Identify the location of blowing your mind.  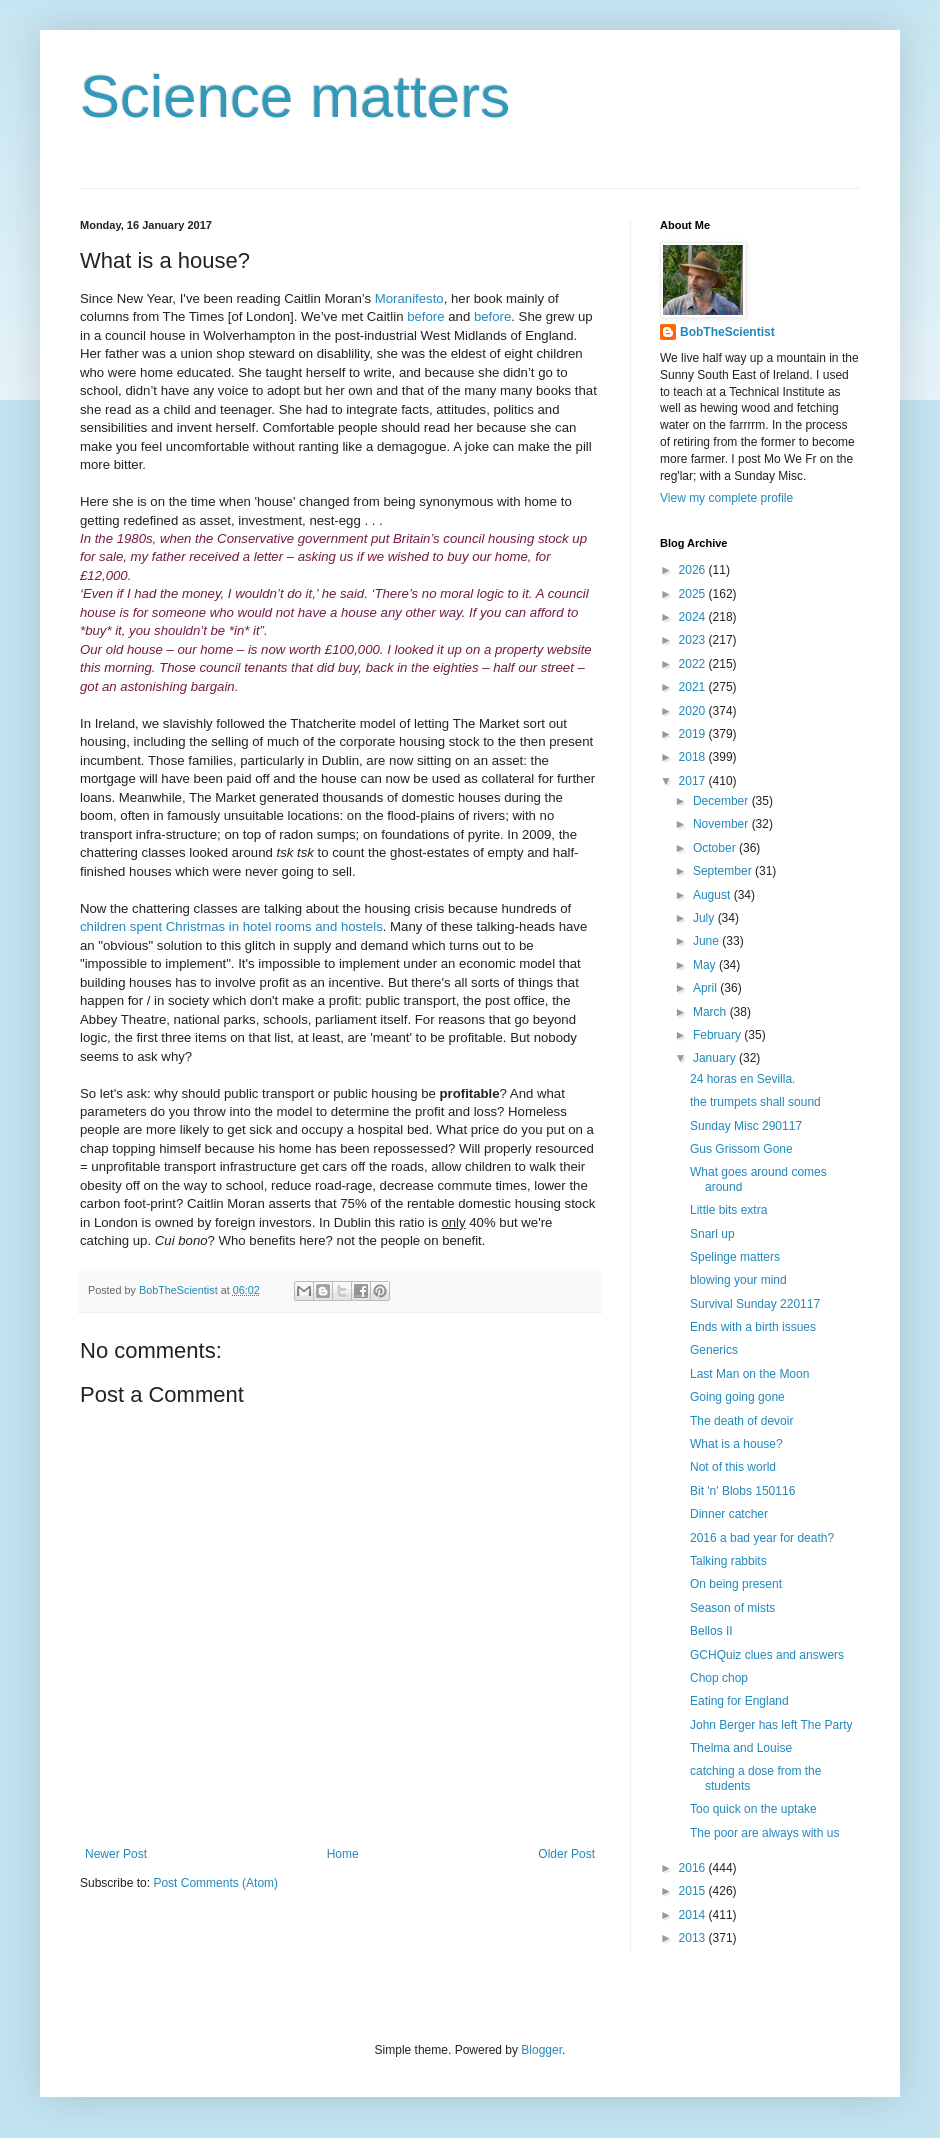
(738, 1280).